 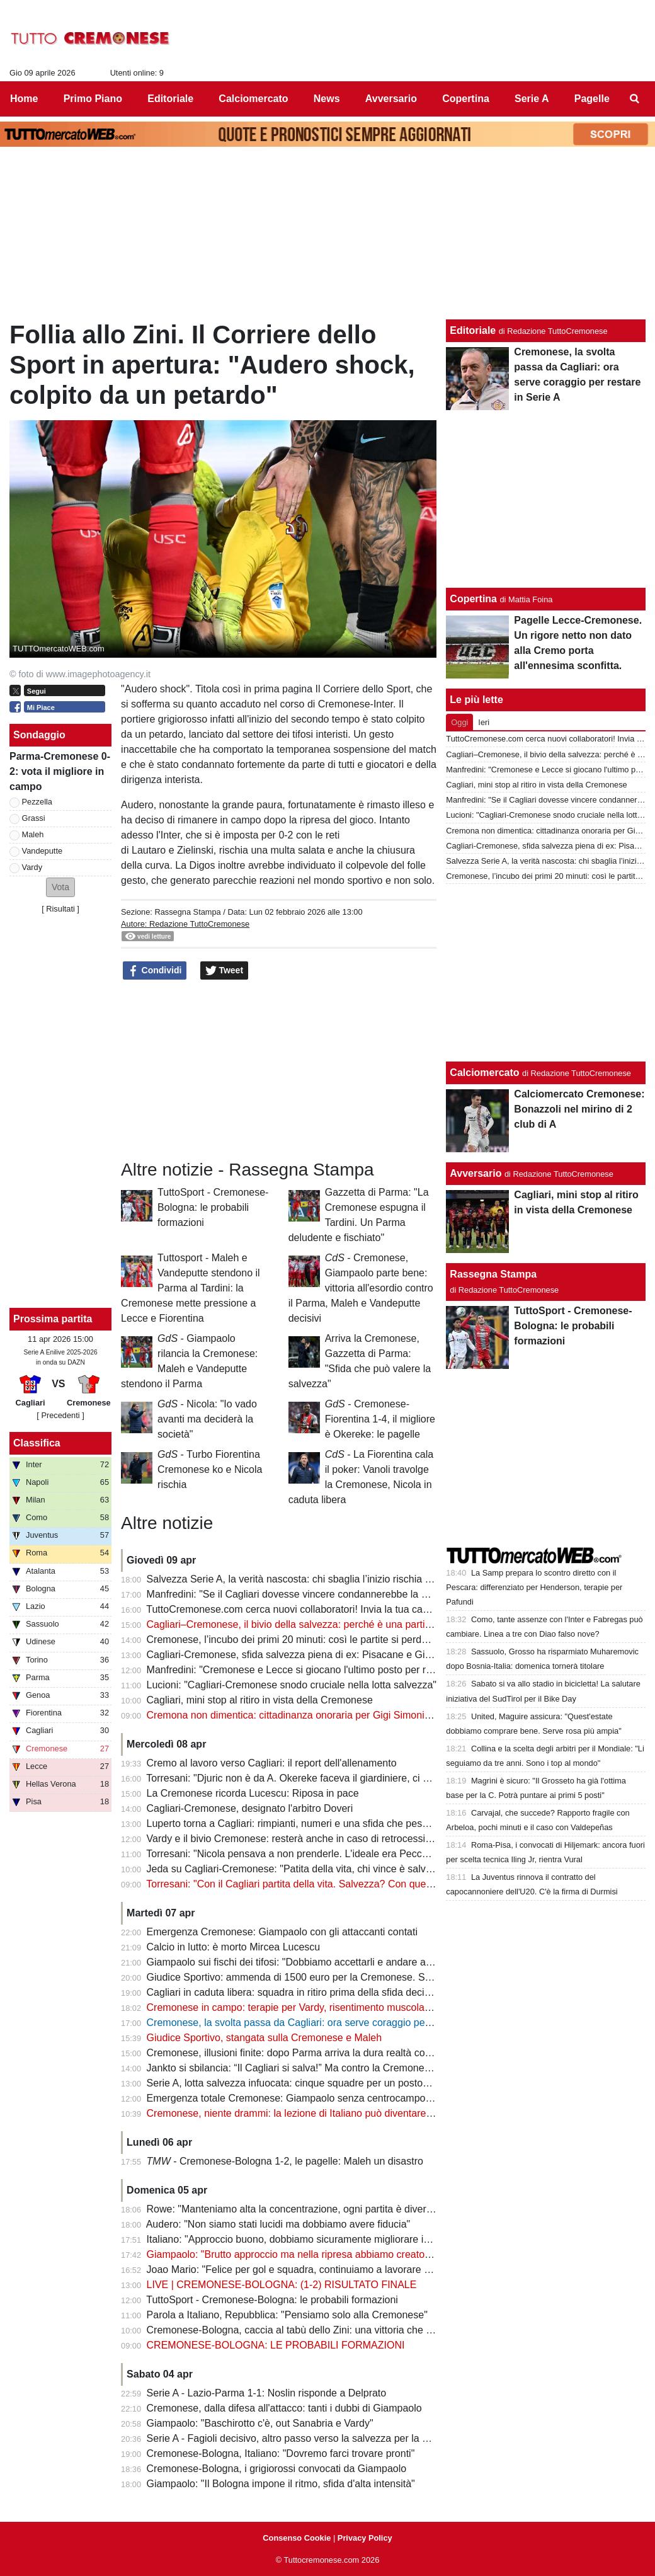 I want to click on La Cremonese ricorda Lucescu: Riposa in pace, so click(x=253, y=1793).